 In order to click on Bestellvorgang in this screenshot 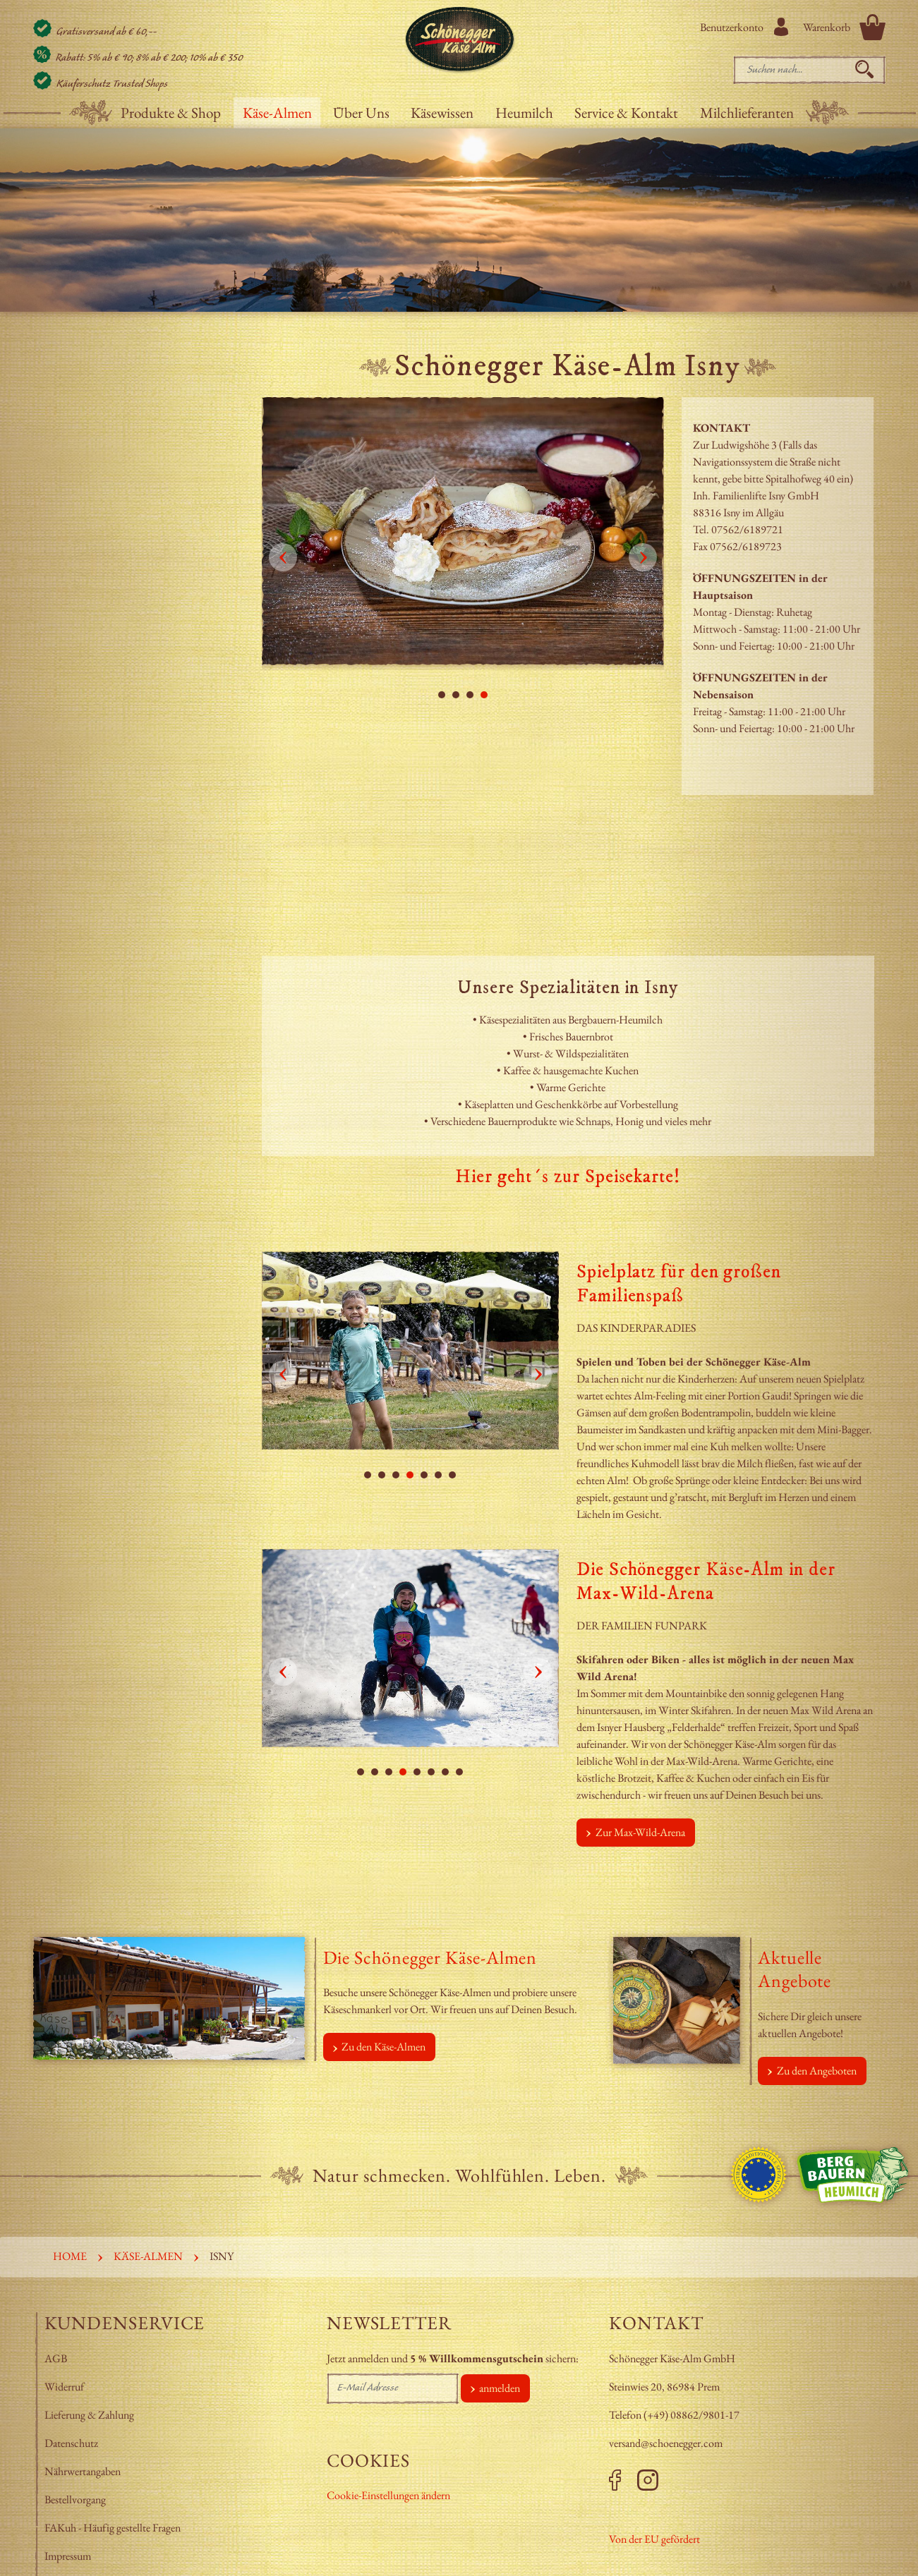, I will do `click(75, 2499)`.